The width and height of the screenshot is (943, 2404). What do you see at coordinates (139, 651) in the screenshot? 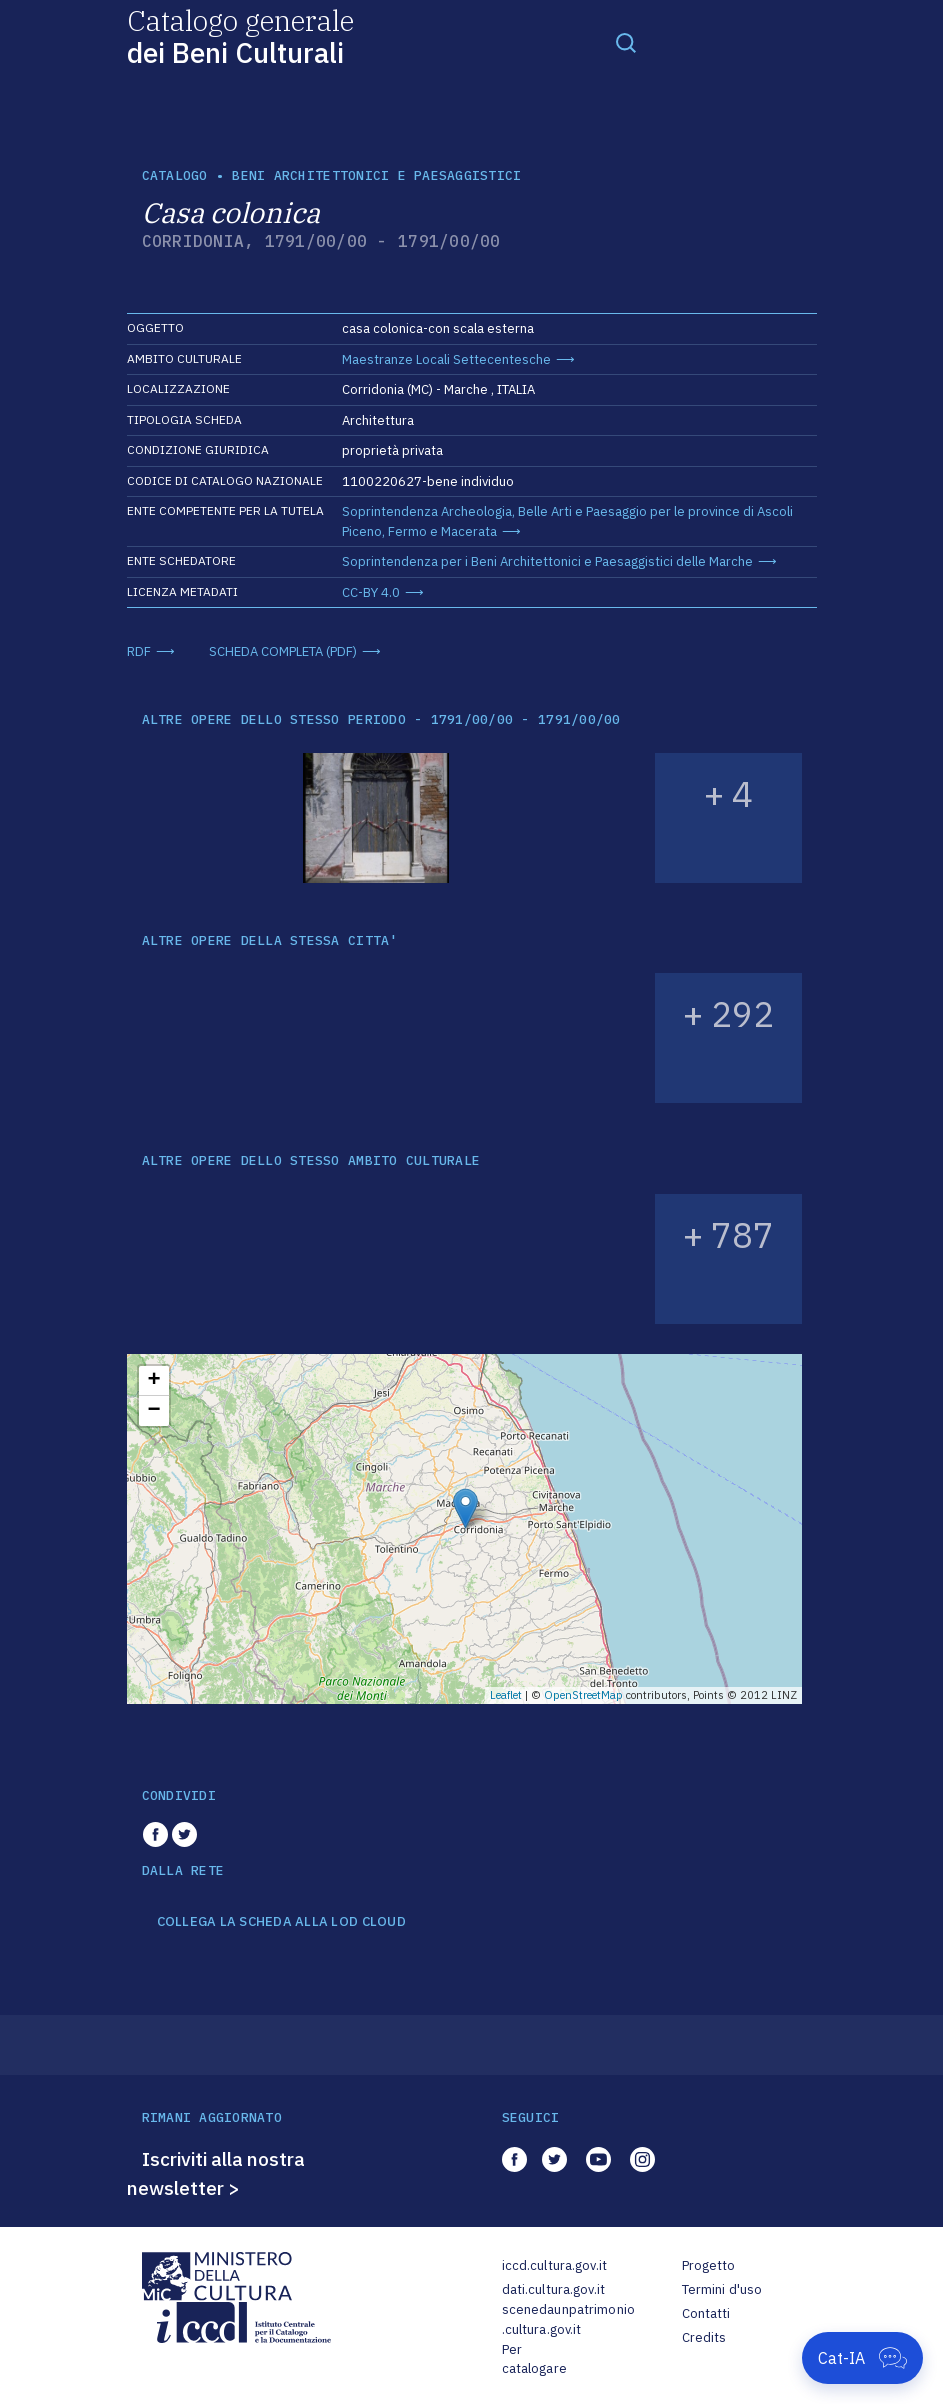
I see `RDF` at bounding box center [139, 651].